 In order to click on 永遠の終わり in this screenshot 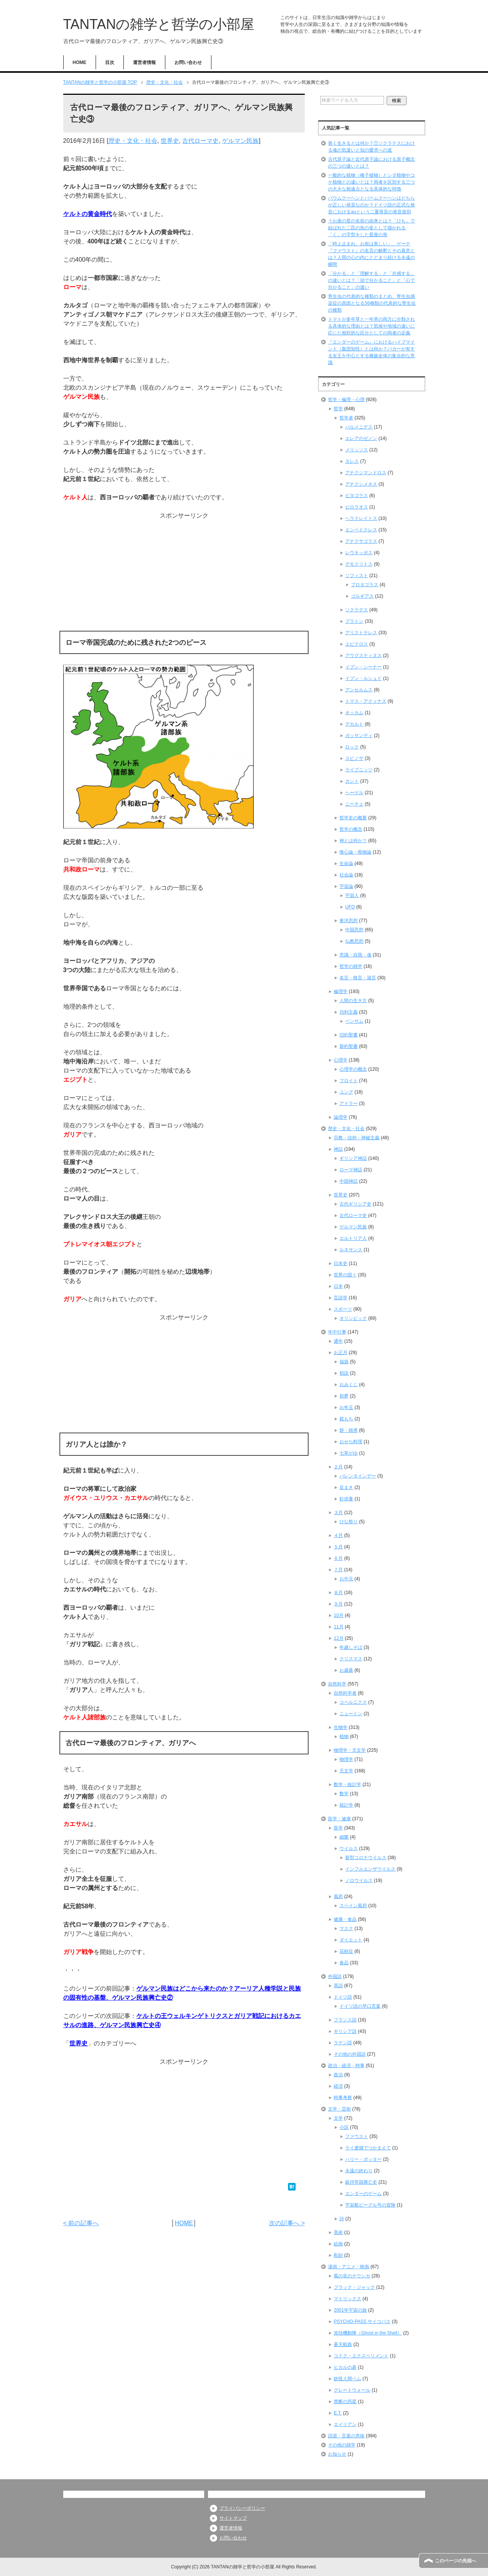, I will do `click(359, 2170)`.